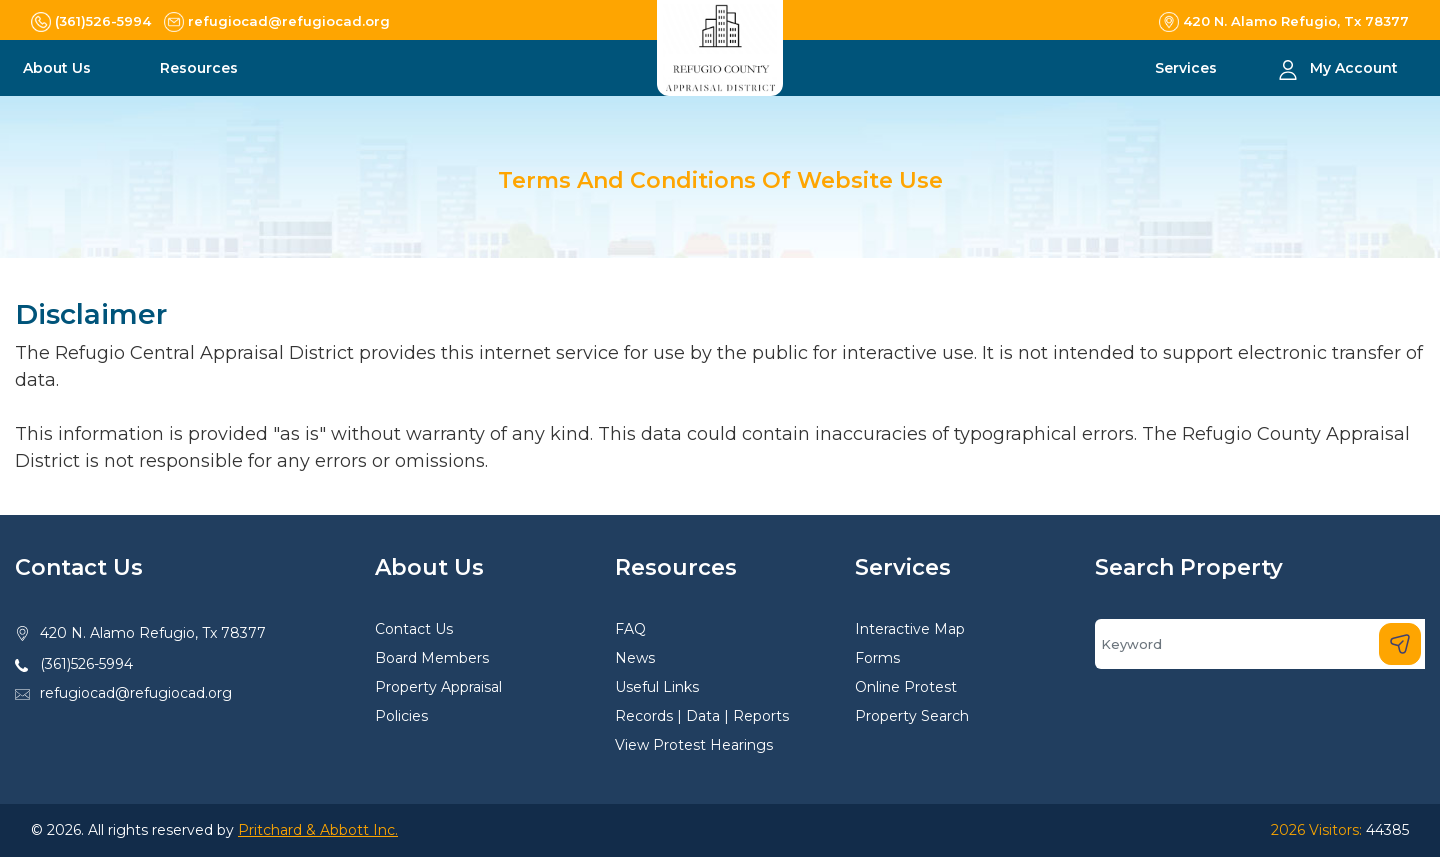 This screenshot has width=1440, height=857. Describe the element at coordinates (59, 68) in the screenshot. I see `About Us [button]` at that location.